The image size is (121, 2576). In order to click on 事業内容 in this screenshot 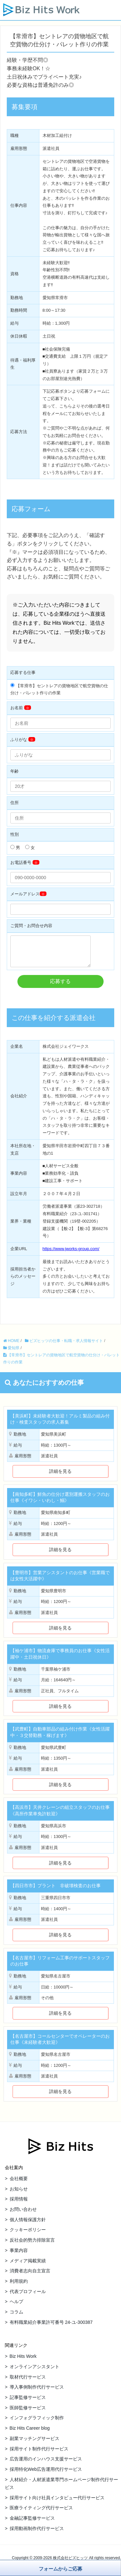, I will do `click(19, 2255)`.